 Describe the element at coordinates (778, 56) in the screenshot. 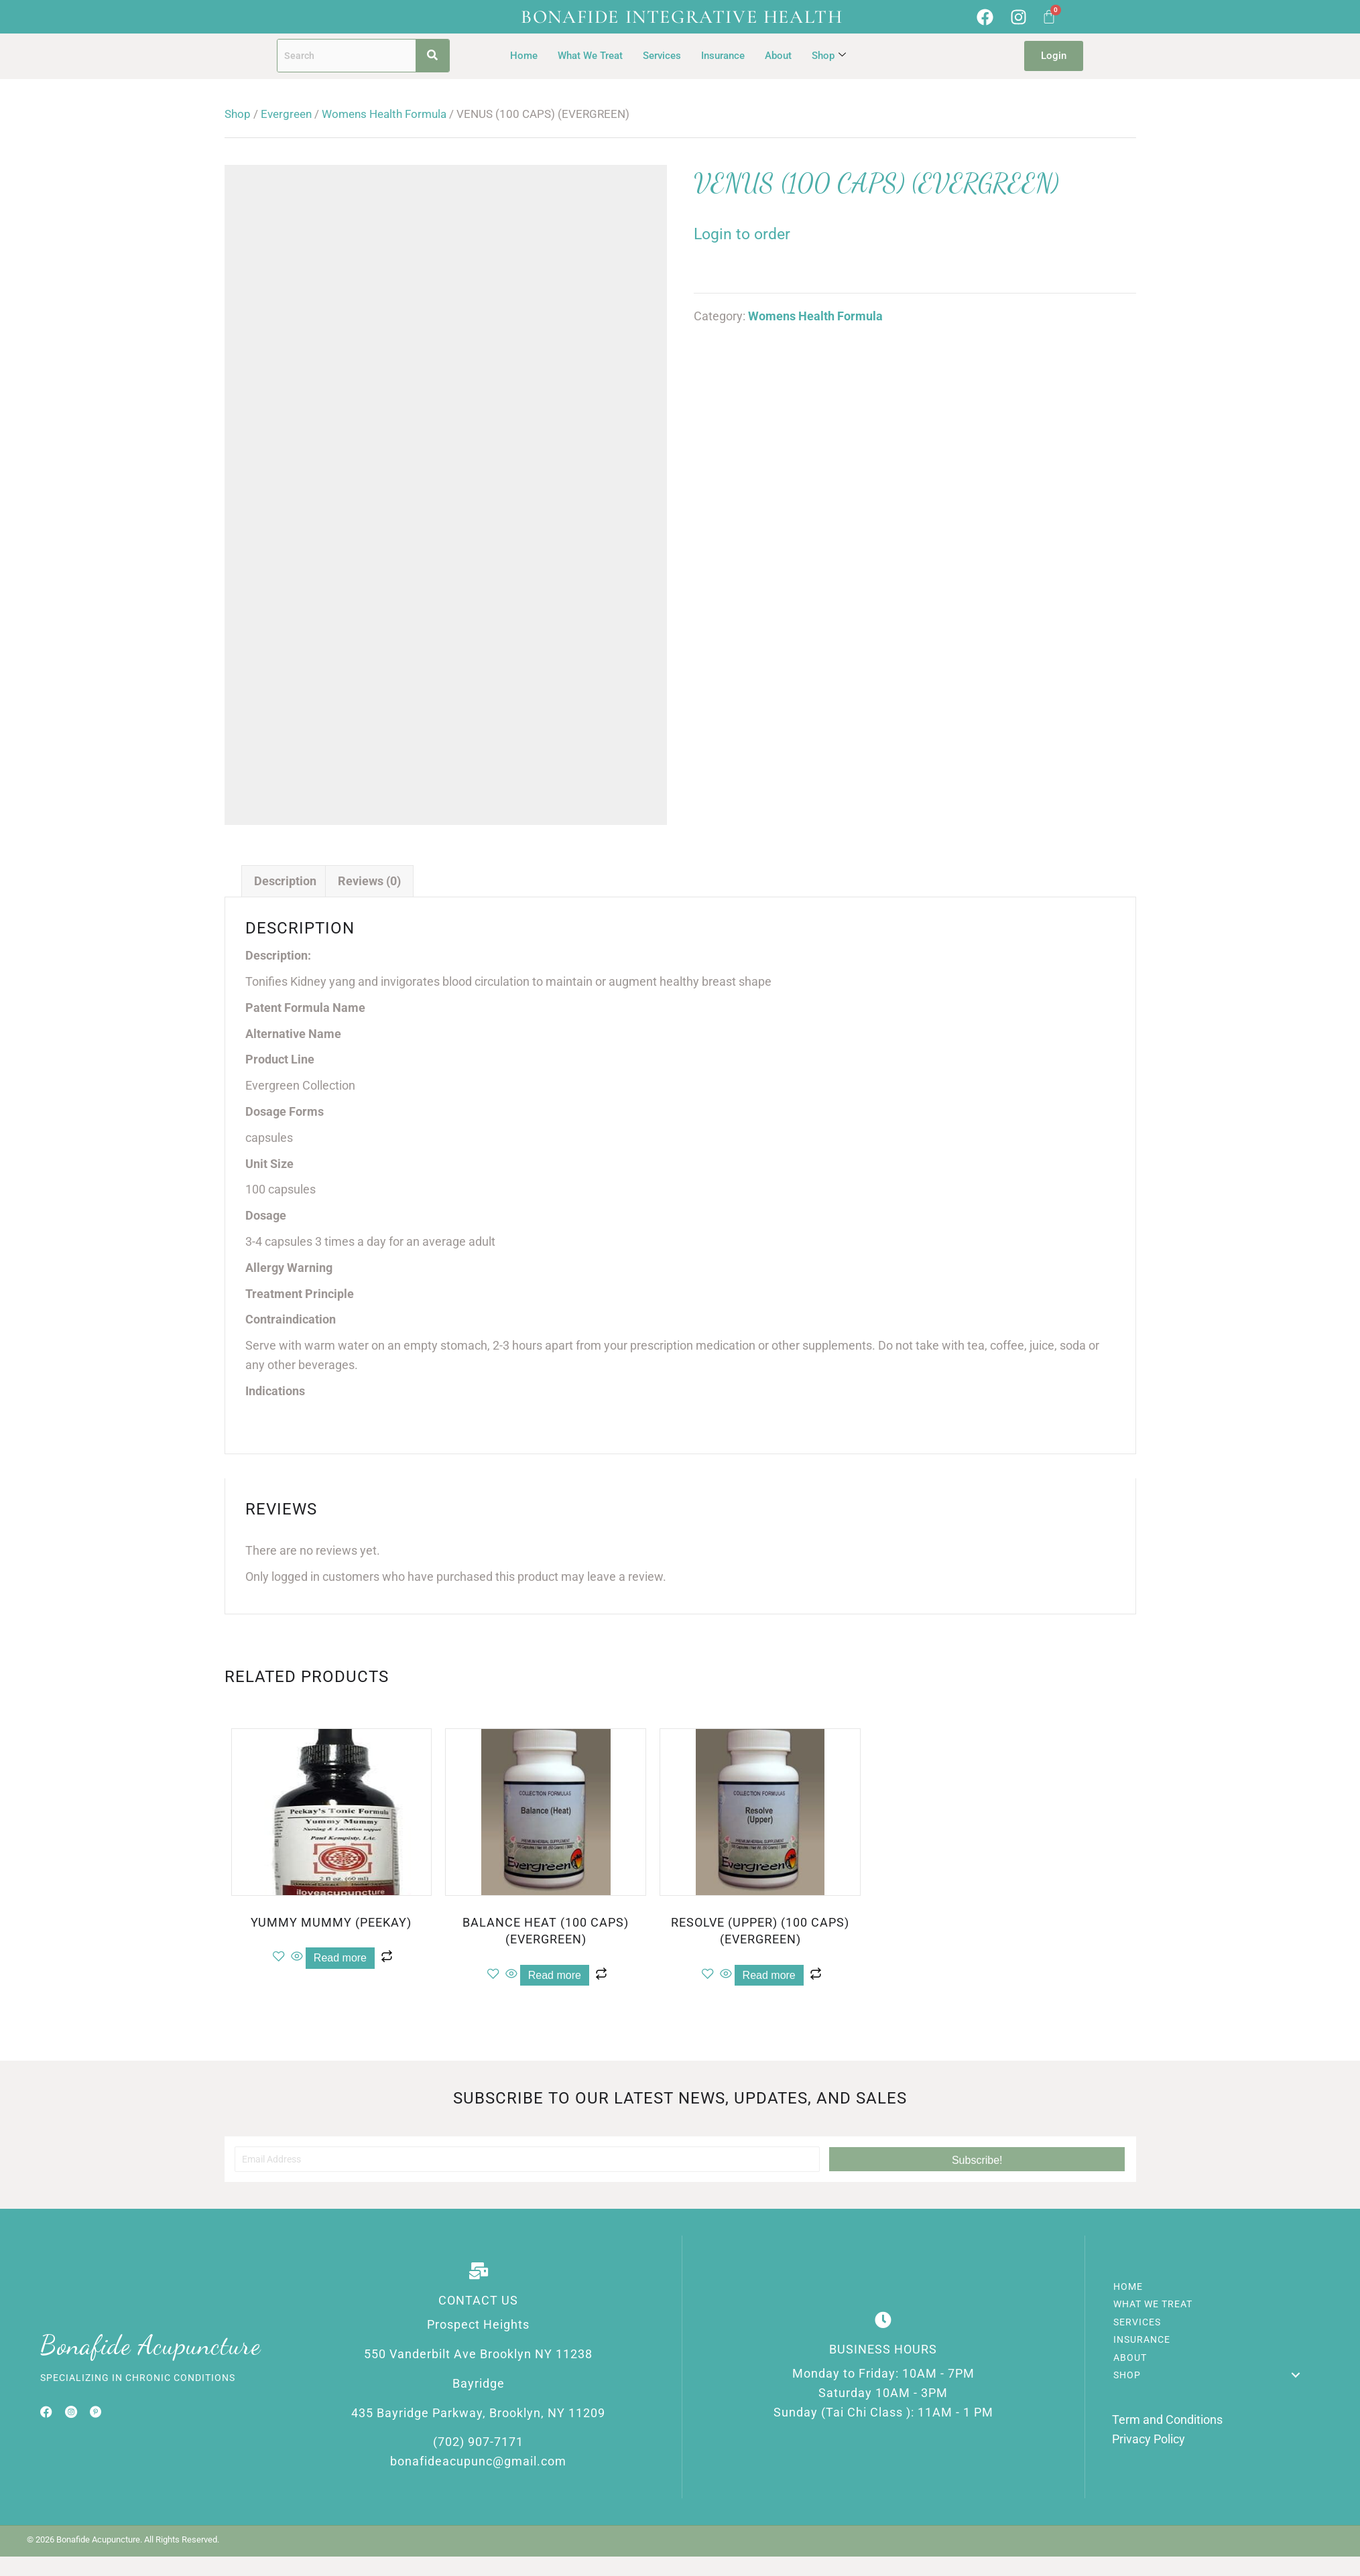

I see `About` at that location.